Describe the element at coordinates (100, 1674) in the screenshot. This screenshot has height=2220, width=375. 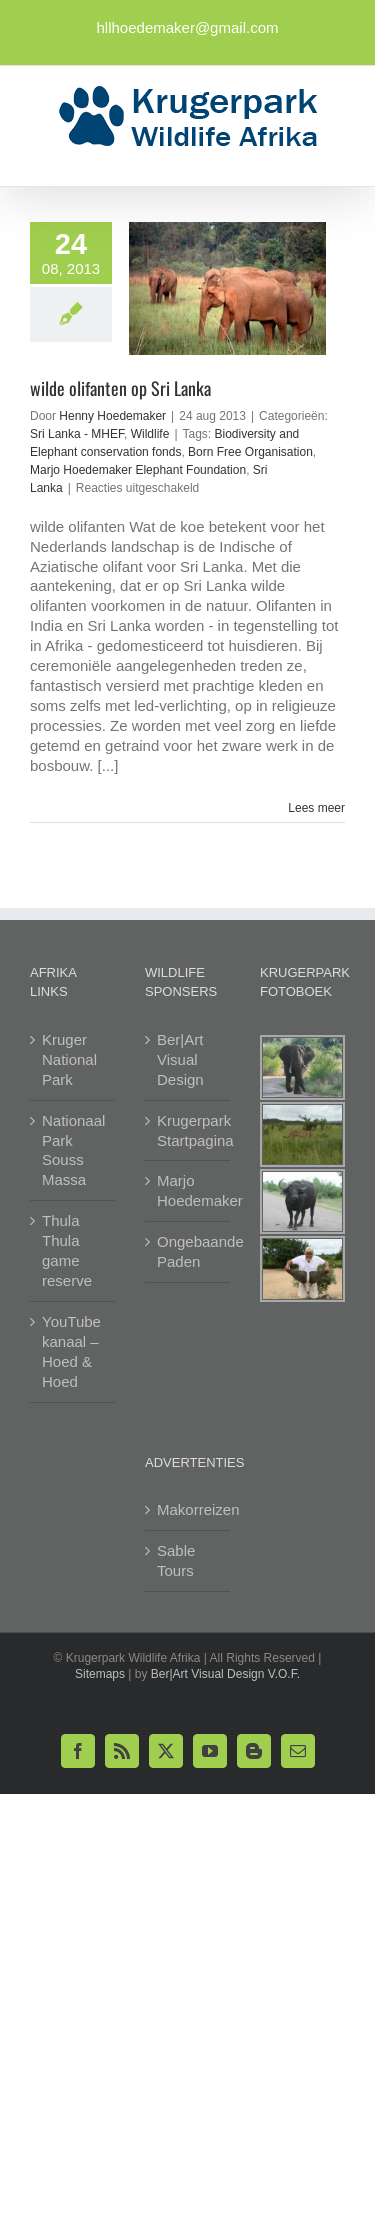
I see `Sitemaps` at that location.